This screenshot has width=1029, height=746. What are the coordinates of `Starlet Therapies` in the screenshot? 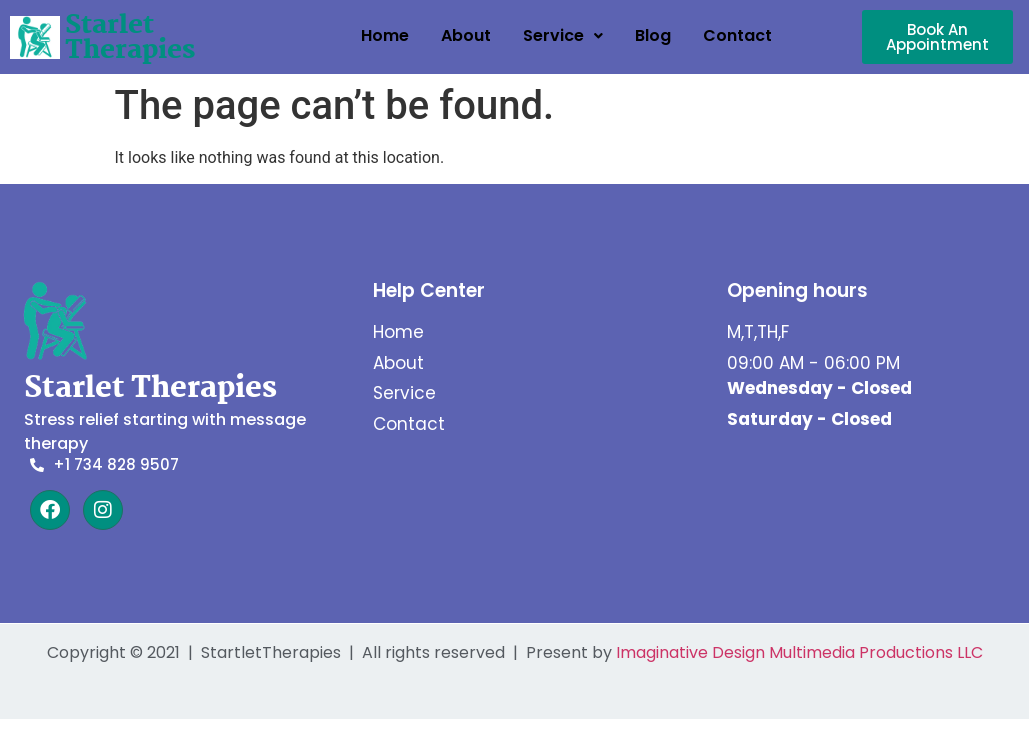 It's located at (130, 38).